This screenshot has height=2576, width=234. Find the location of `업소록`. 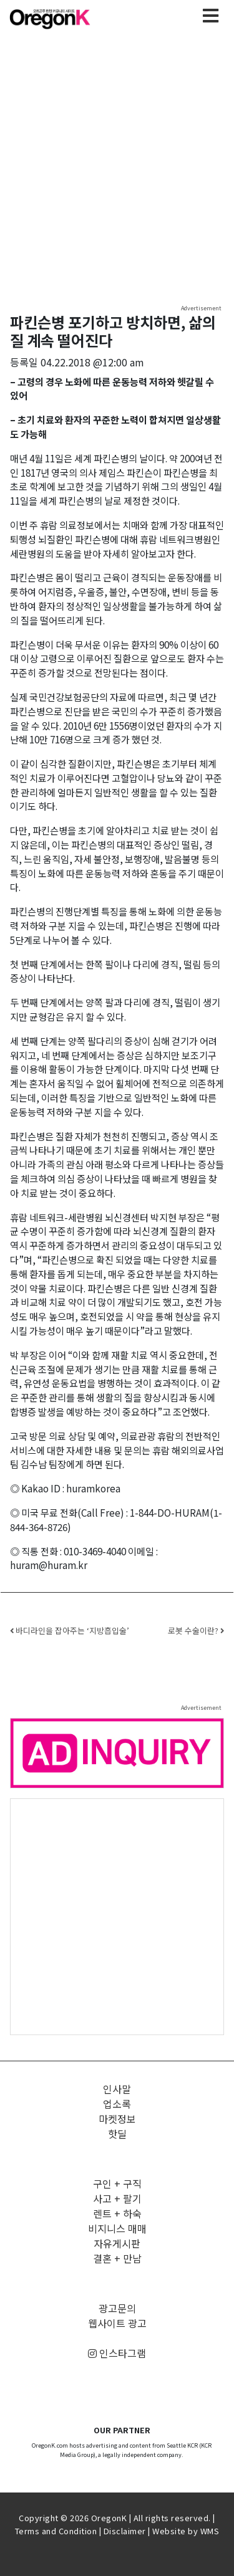

업소록 is located at coordinates (117, 2103).